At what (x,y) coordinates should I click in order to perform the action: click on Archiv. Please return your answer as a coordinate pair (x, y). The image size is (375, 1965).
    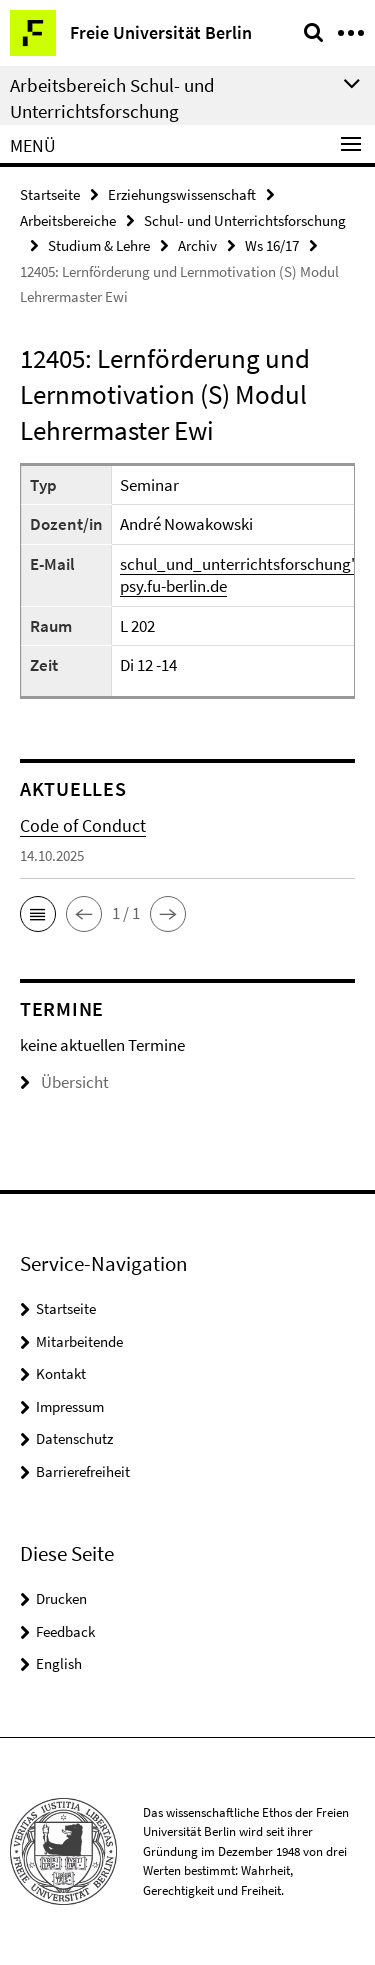
    Looking at the image, I should click on (197, 245).